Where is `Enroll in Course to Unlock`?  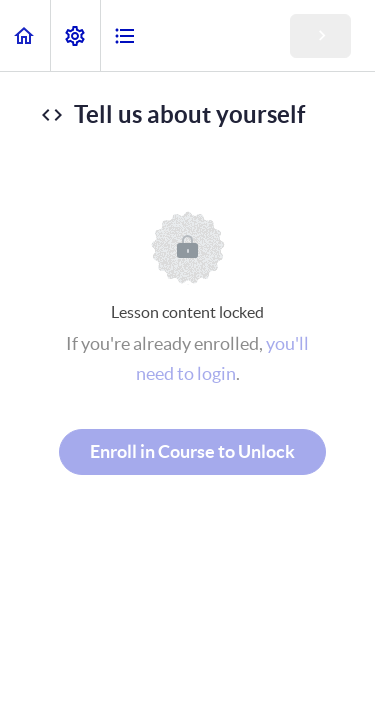
Enroll in Course to Unlock is located at coordinates (192, 451).